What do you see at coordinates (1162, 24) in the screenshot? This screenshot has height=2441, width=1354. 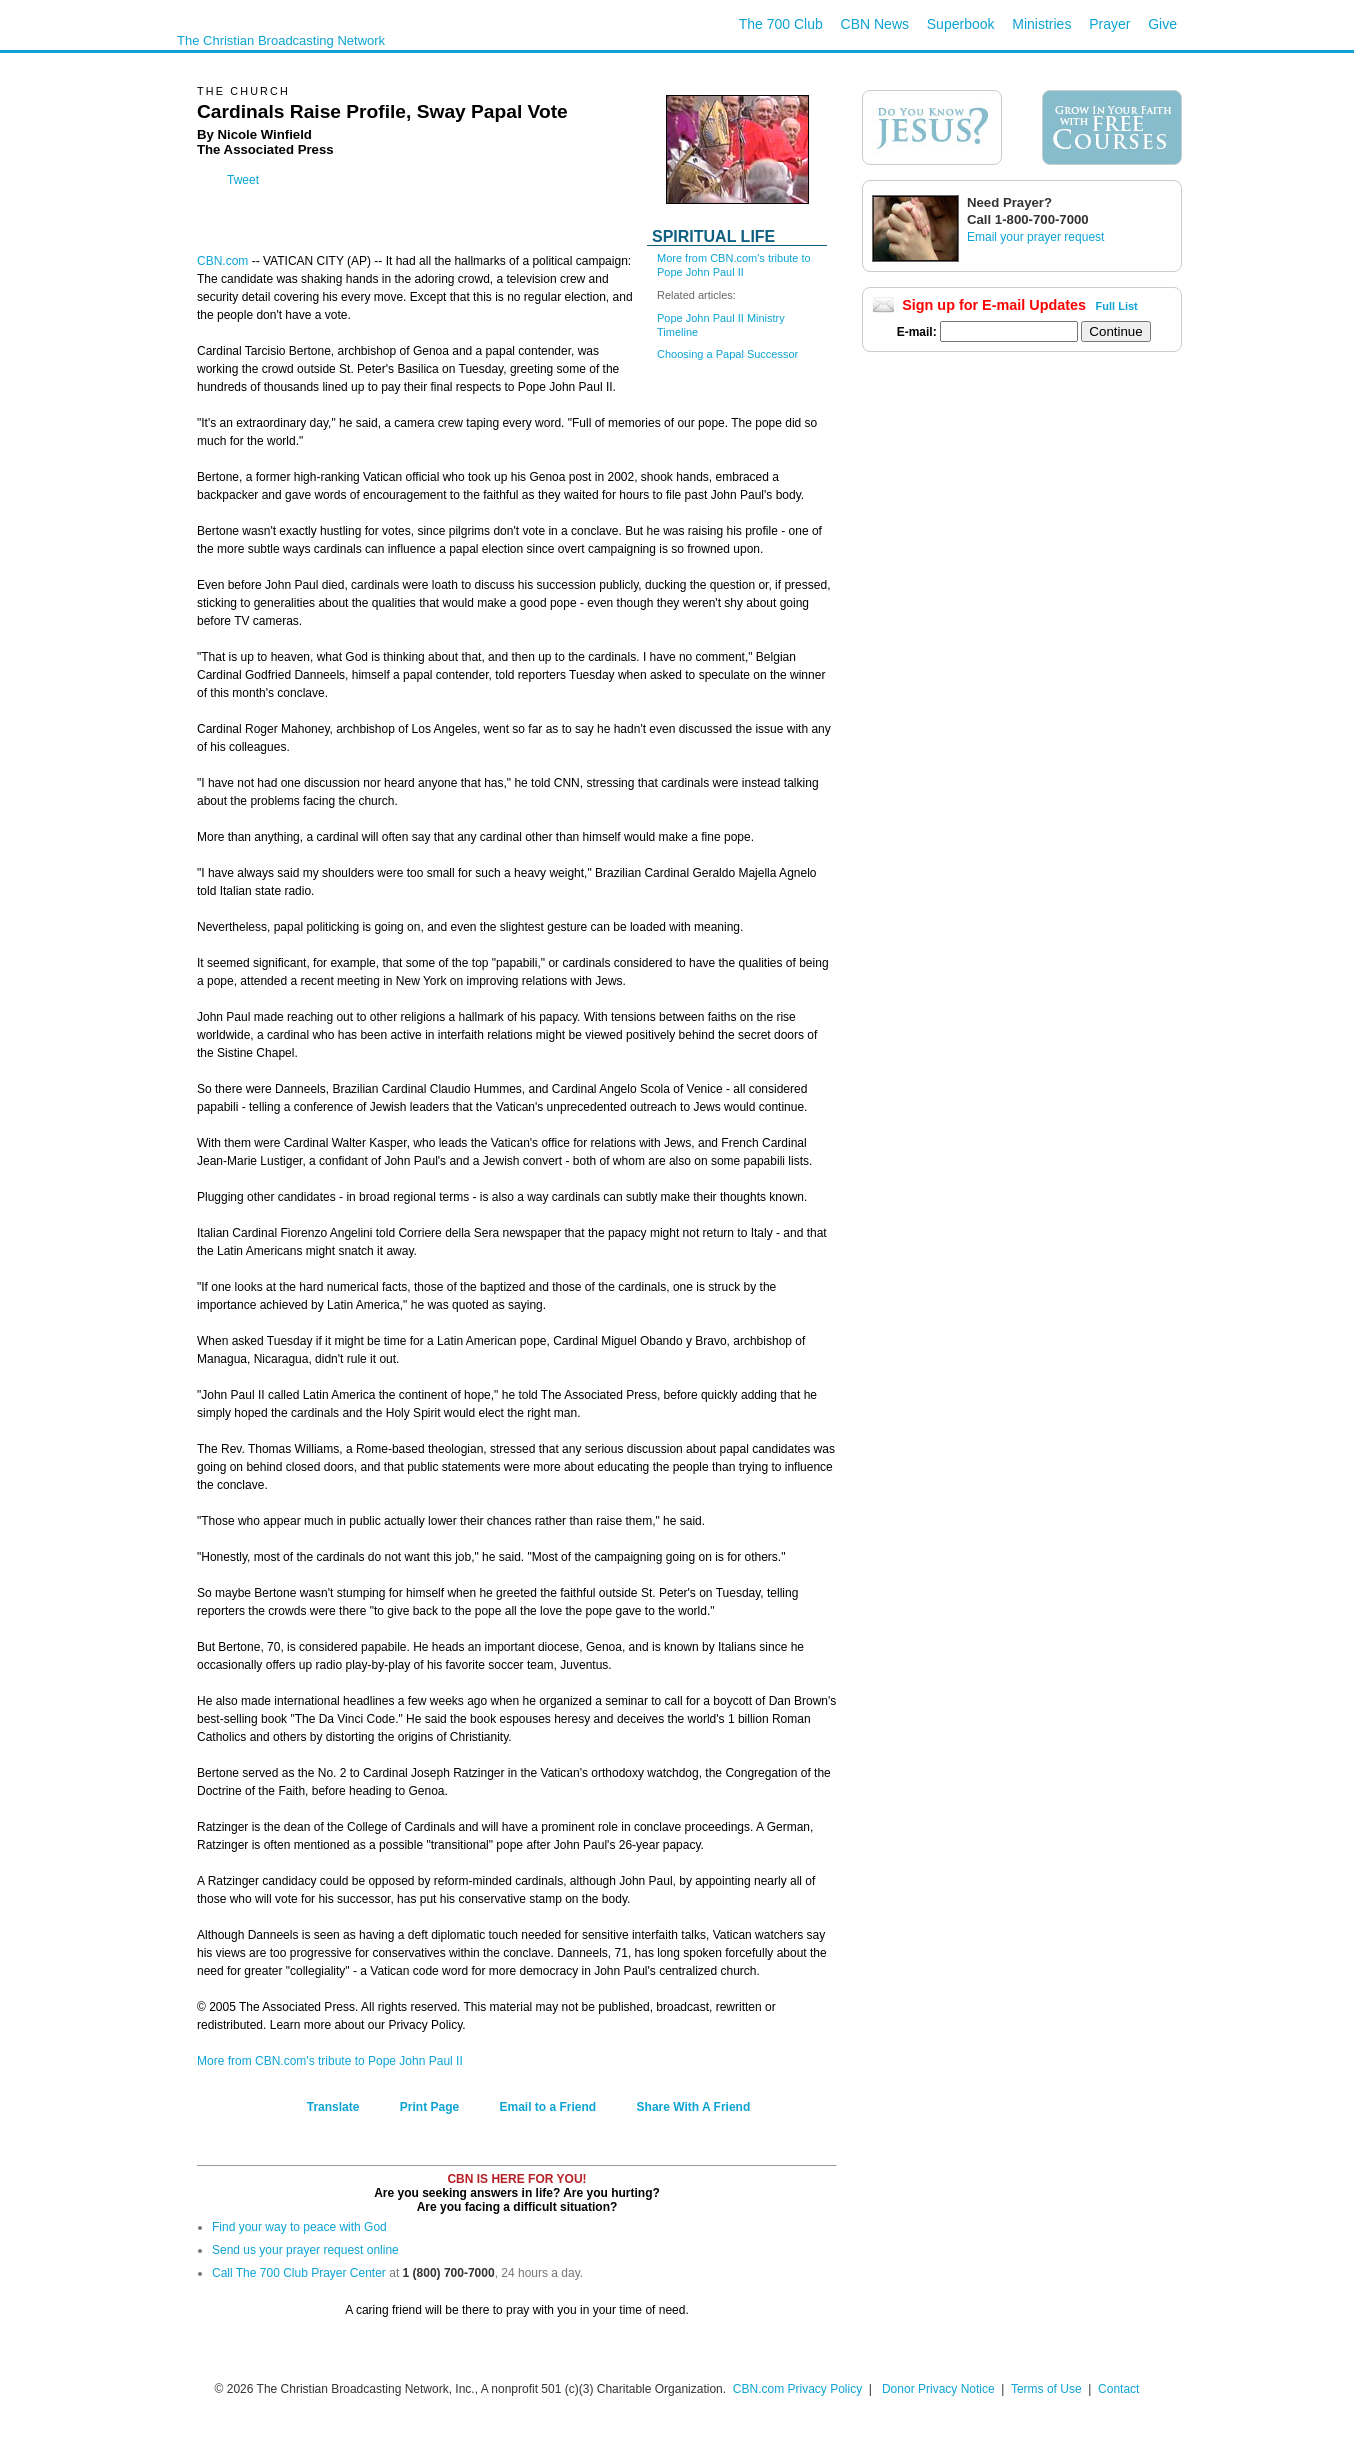 I see `Give` at bounding box center [1162, 24].